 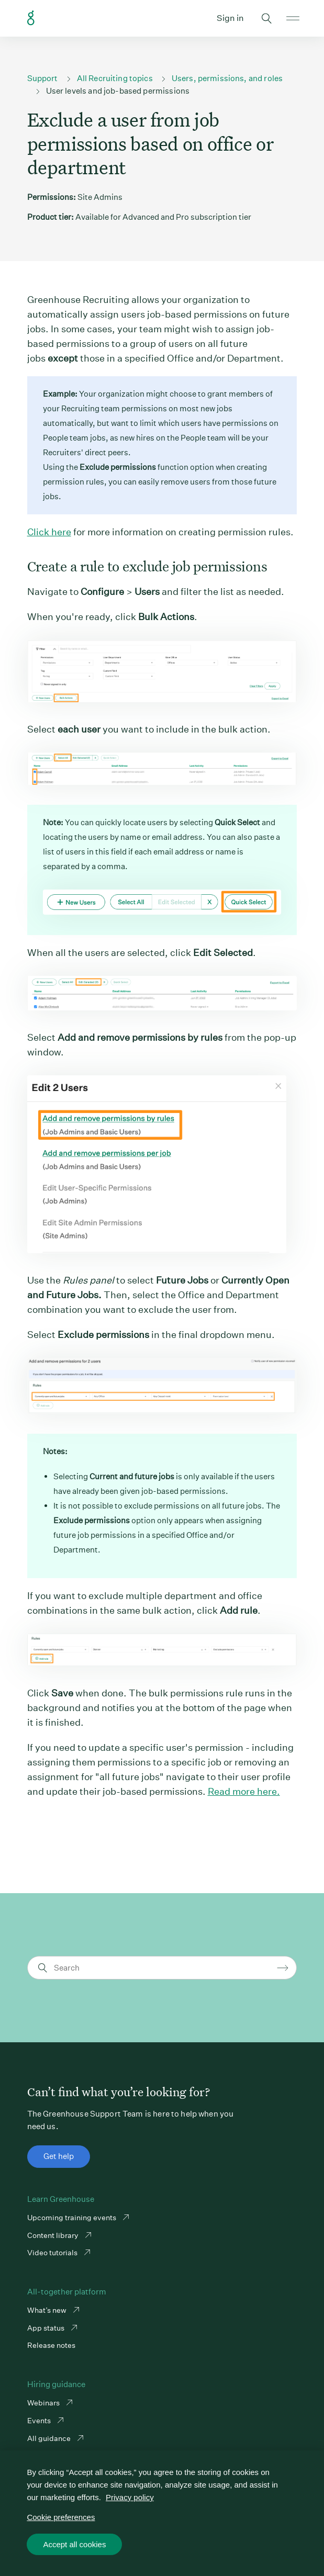 I want to click on Get help, so click(x=58, y=2156).